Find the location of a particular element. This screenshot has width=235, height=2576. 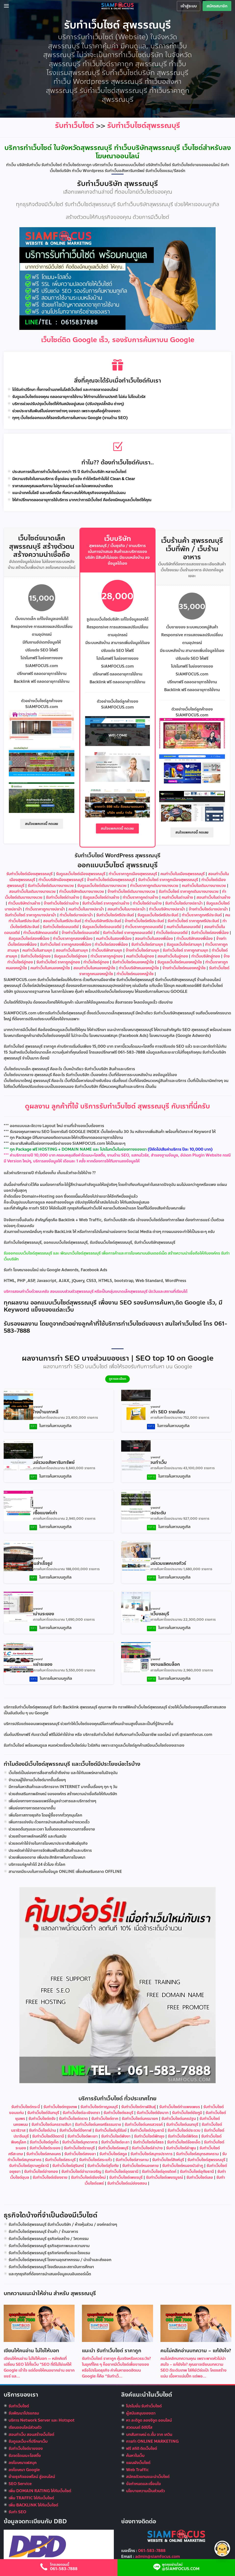

ทำเว็บบริษัทหนองหญ้าไซ is located at coordinates (139, 968).